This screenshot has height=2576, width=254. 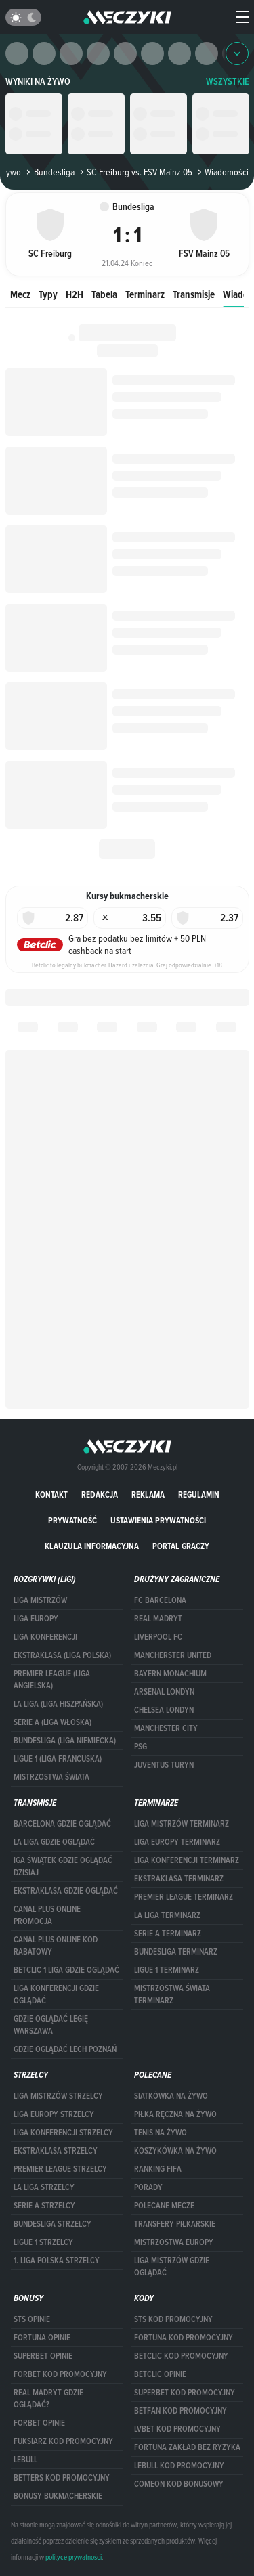 What do you see at coordinates (198, 1494) in the screenshot?
I see `Regulamin` at bounding box center [198, 1494].